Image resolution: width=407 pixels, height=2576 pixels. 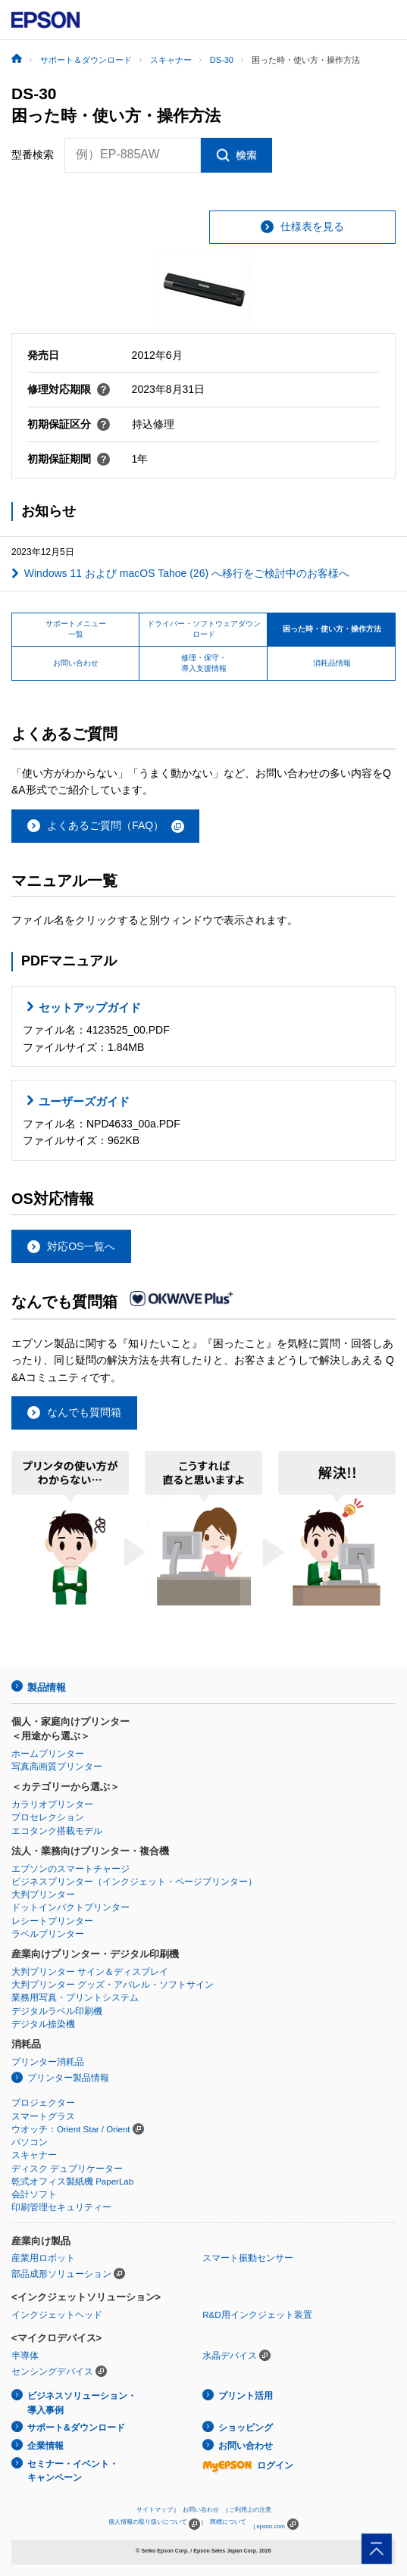 I want to click on 初期保証期間, so click(x=69, y=459).